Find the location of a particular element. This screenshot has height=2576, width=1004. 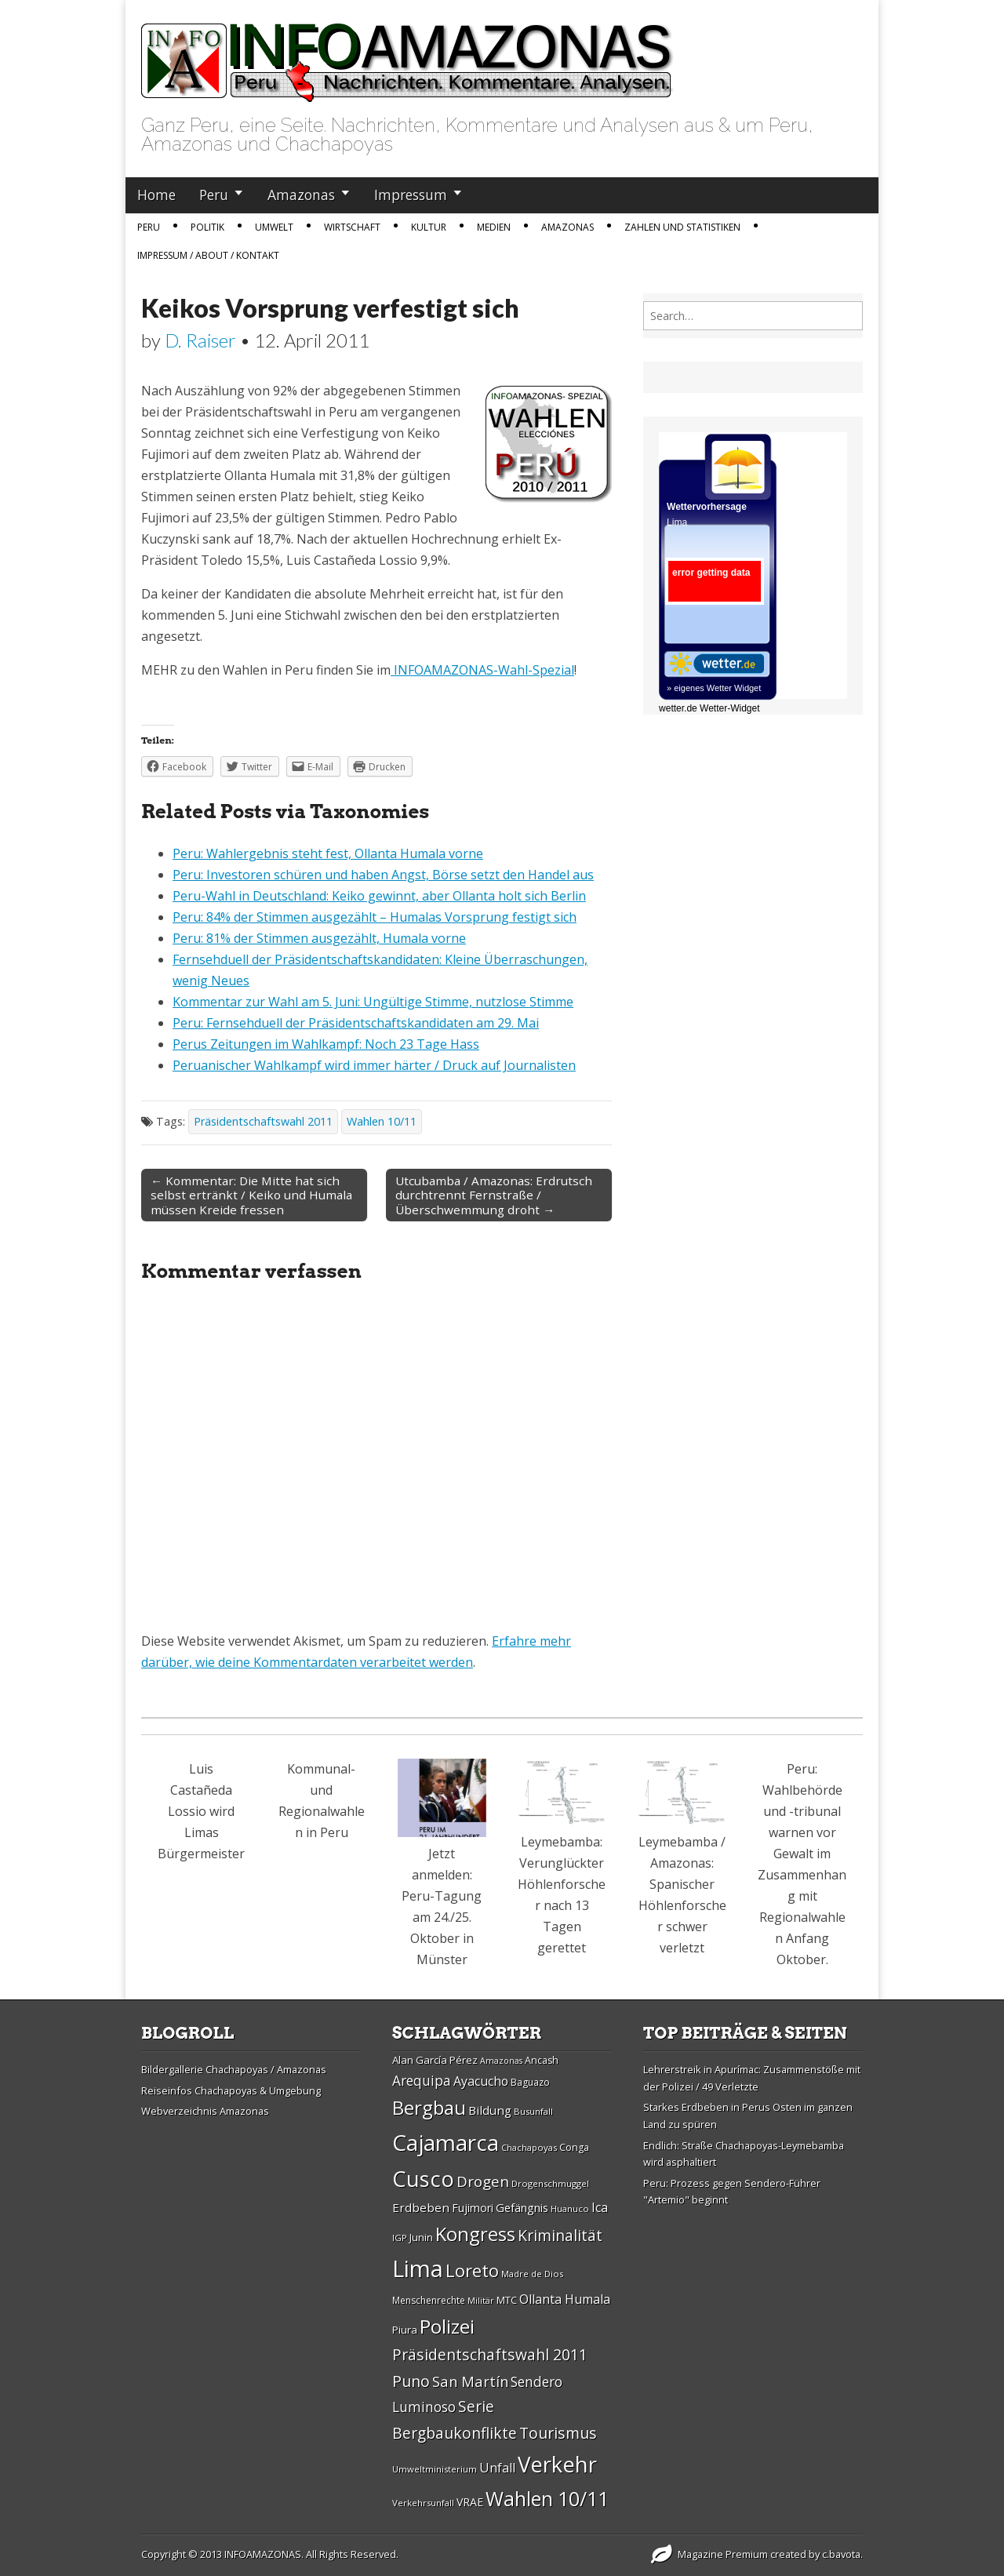

Militär [Militär (25 Einträge)] is located at coordinates (480, 2300).